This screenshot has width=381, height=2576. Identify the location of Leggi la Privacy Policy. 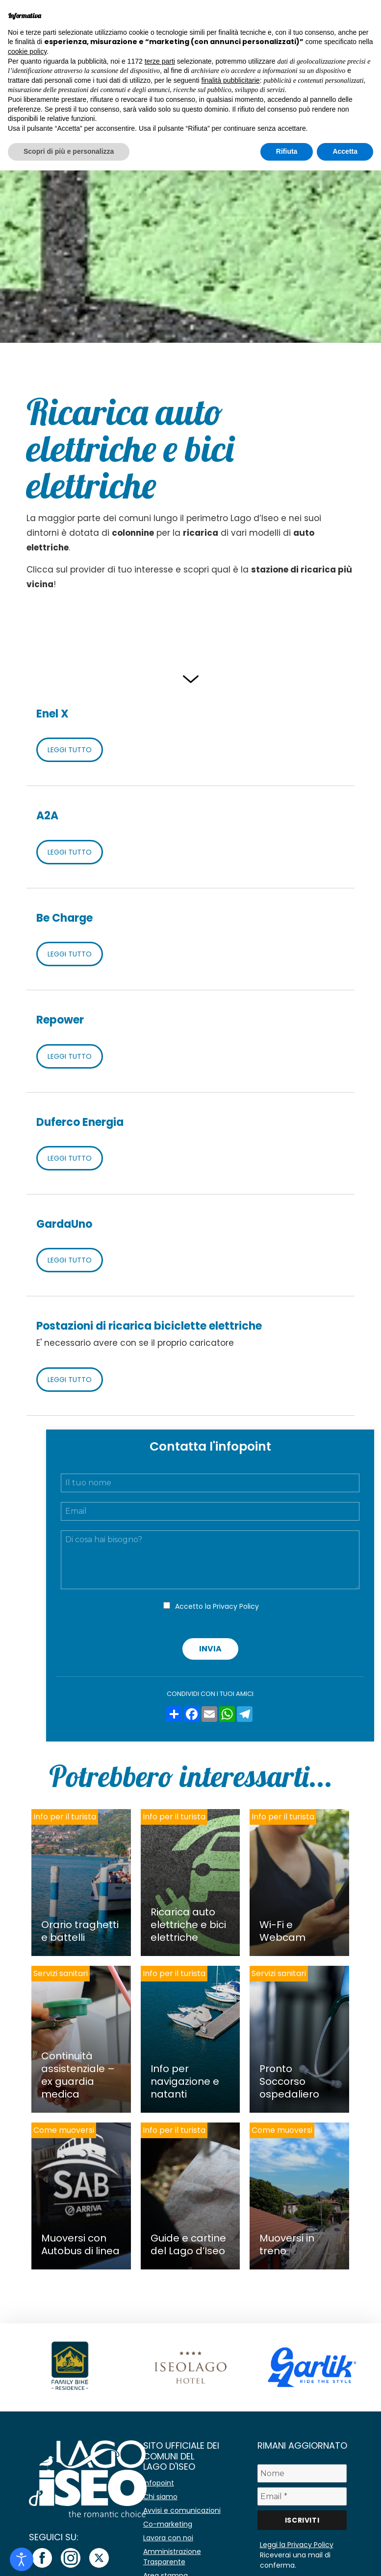
(296, 2545).